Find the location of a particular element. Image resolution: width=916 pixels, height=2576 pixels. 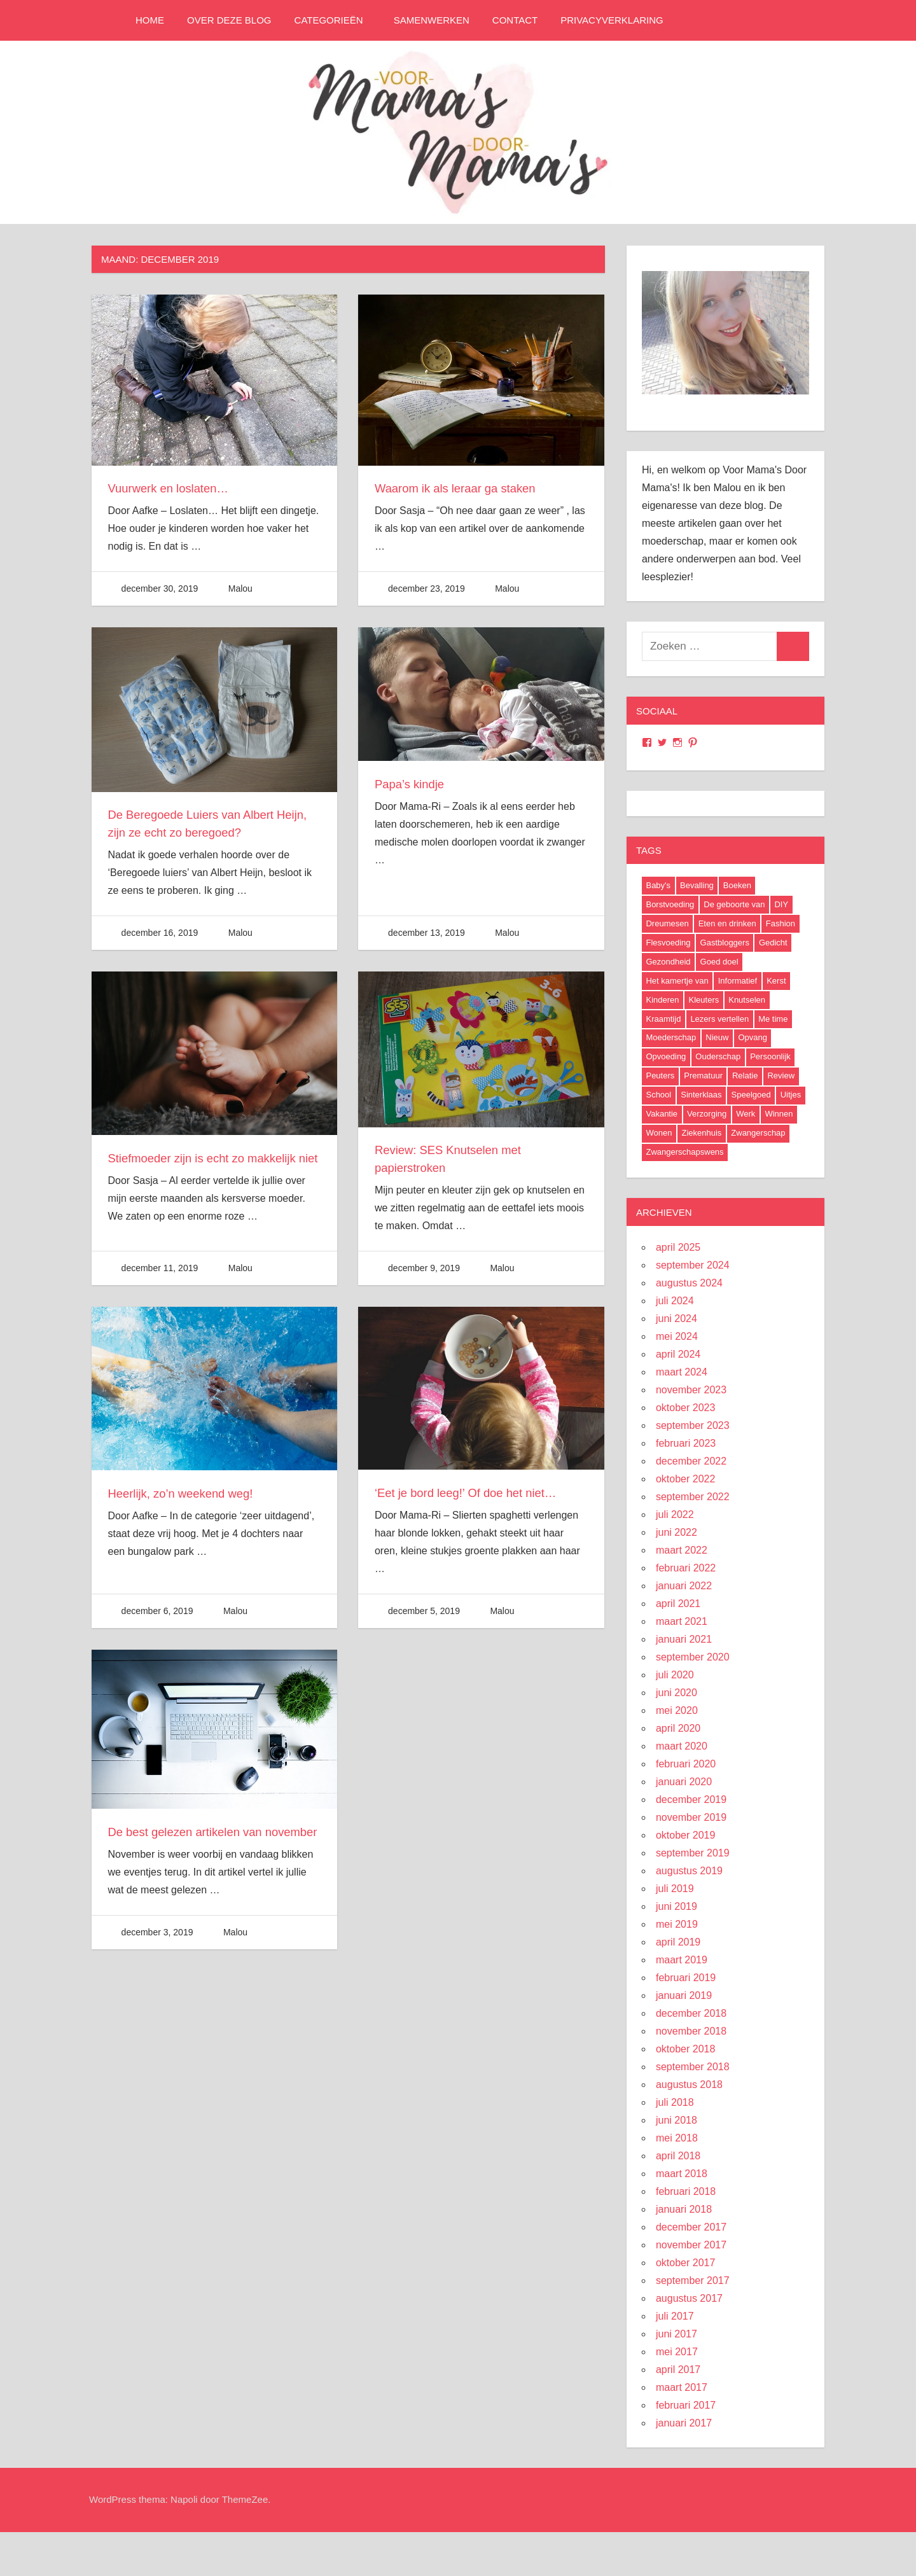

april 2018 is located at coordinates (678, 2155).